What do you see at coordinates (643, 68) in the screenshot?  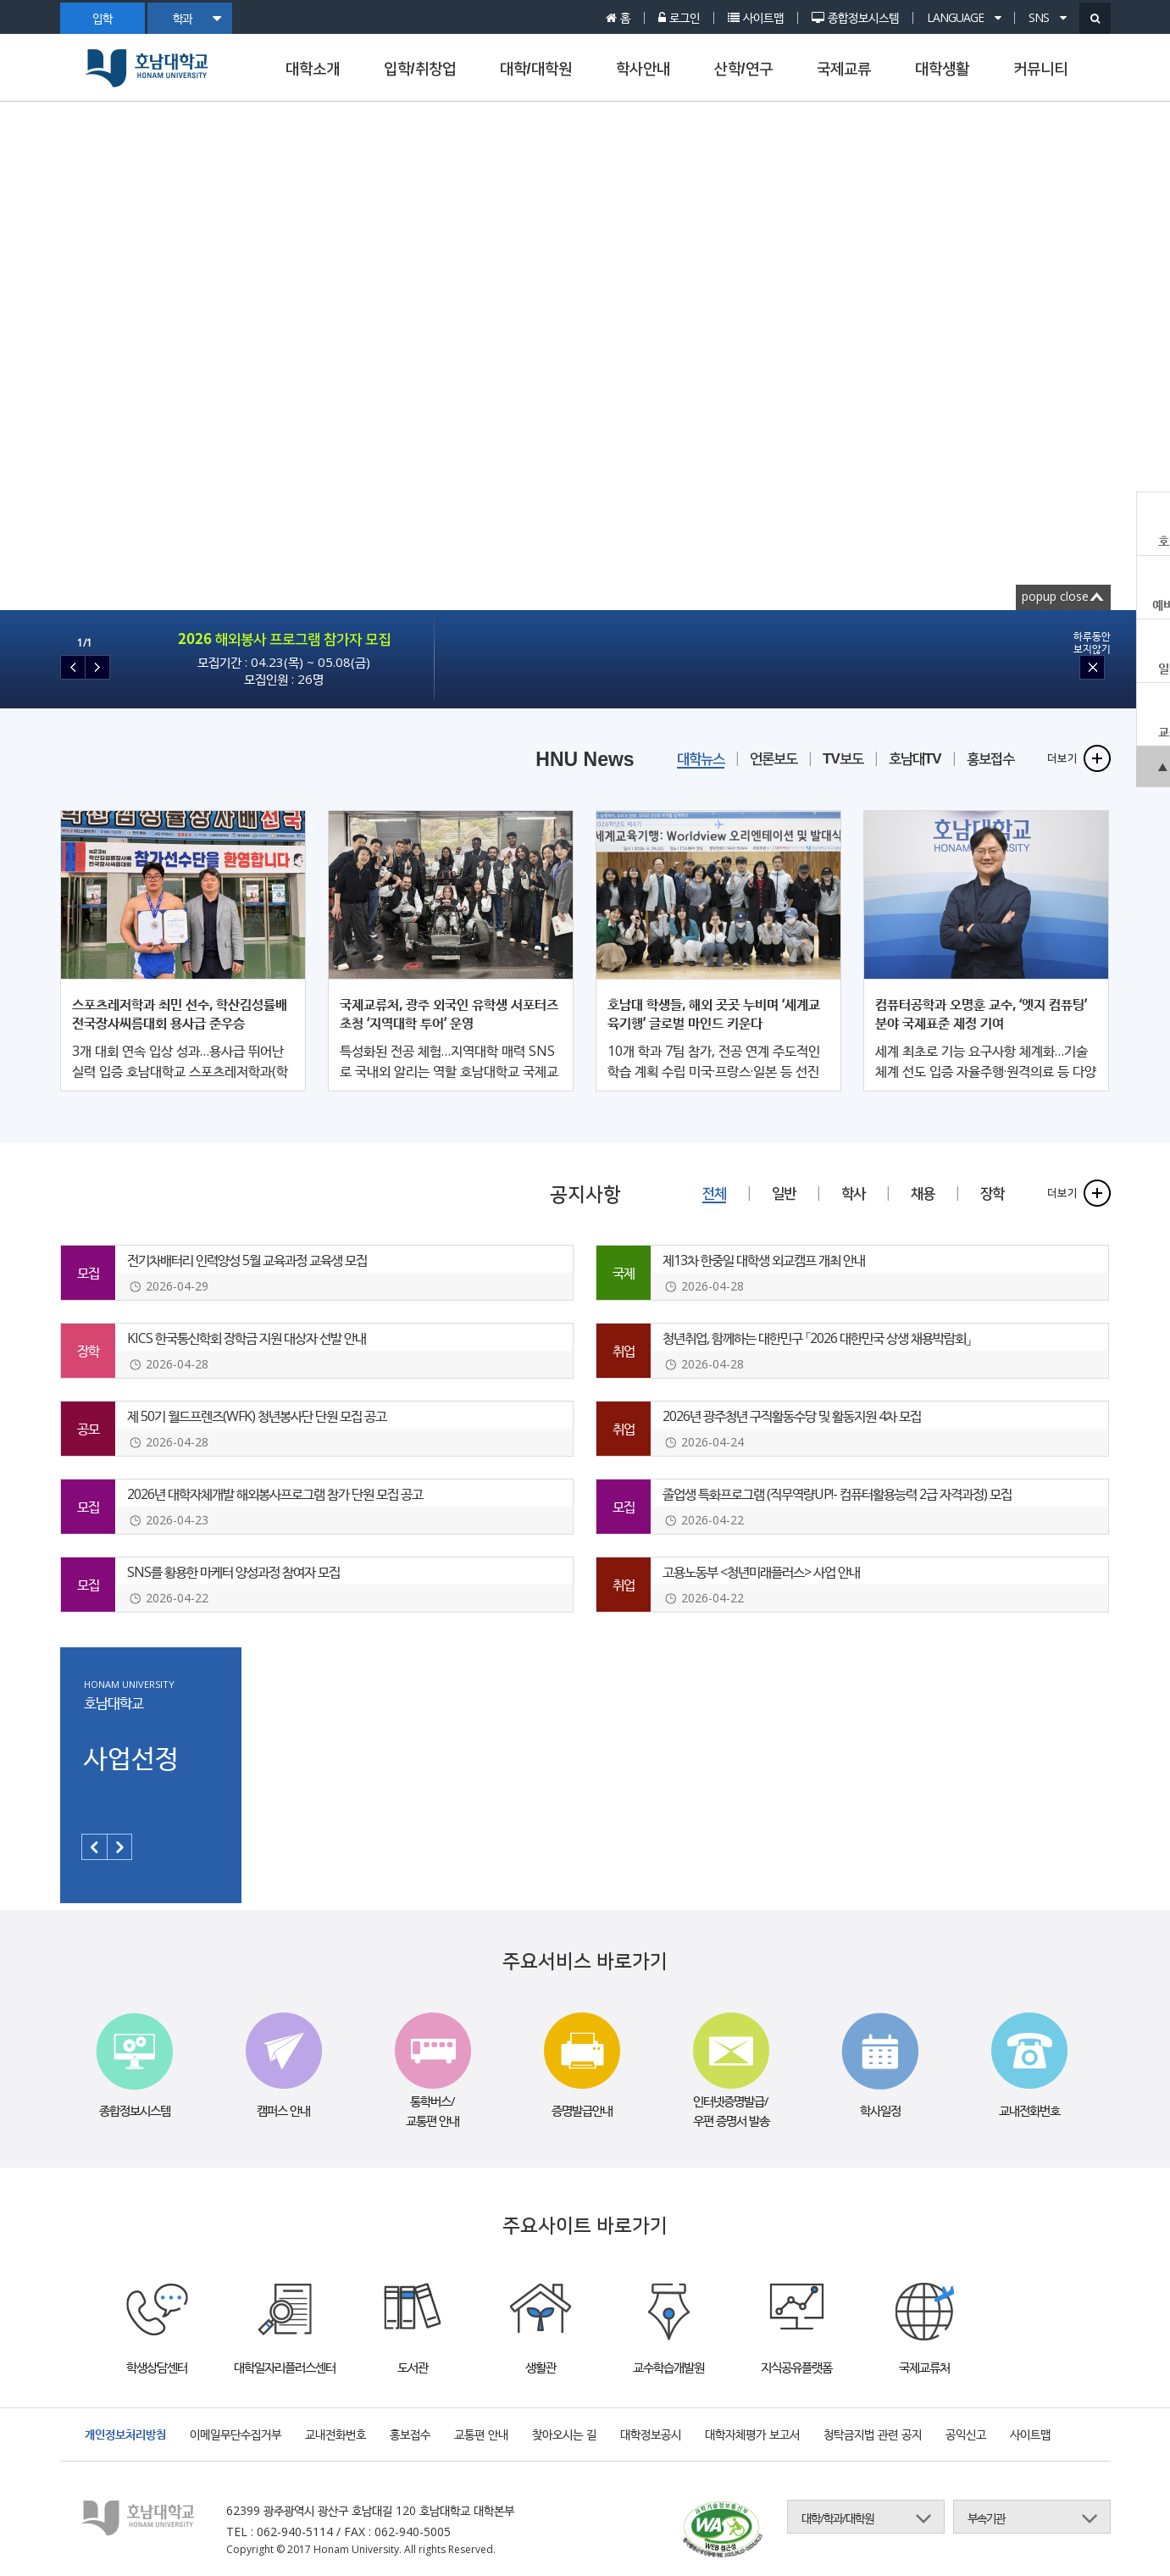 I see `학사안내` at bounding box center [643, 68].